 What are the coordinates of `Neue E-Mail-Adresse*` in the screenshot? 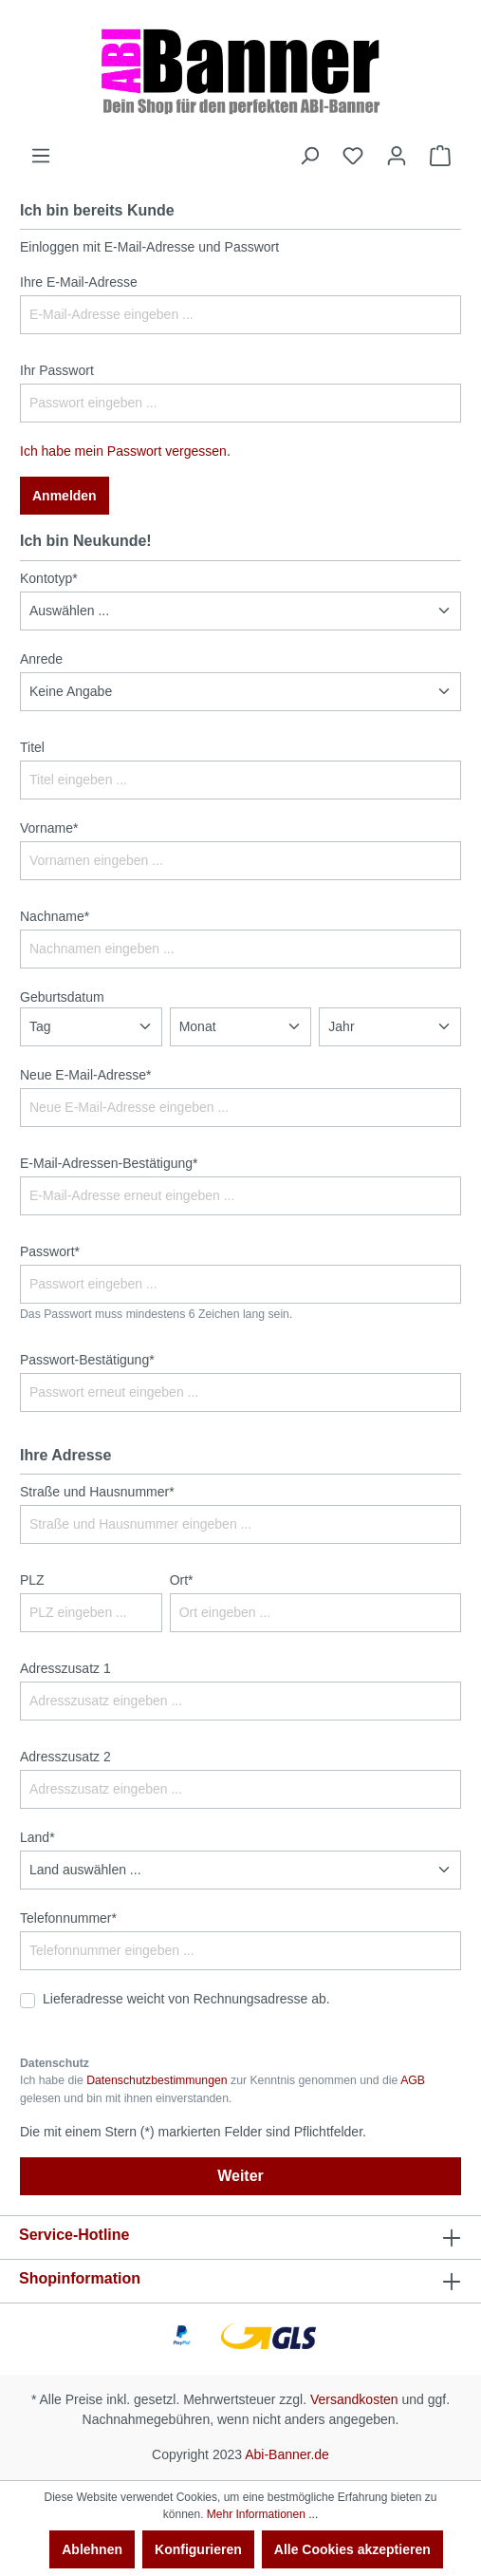 It's located at (86, 1074).